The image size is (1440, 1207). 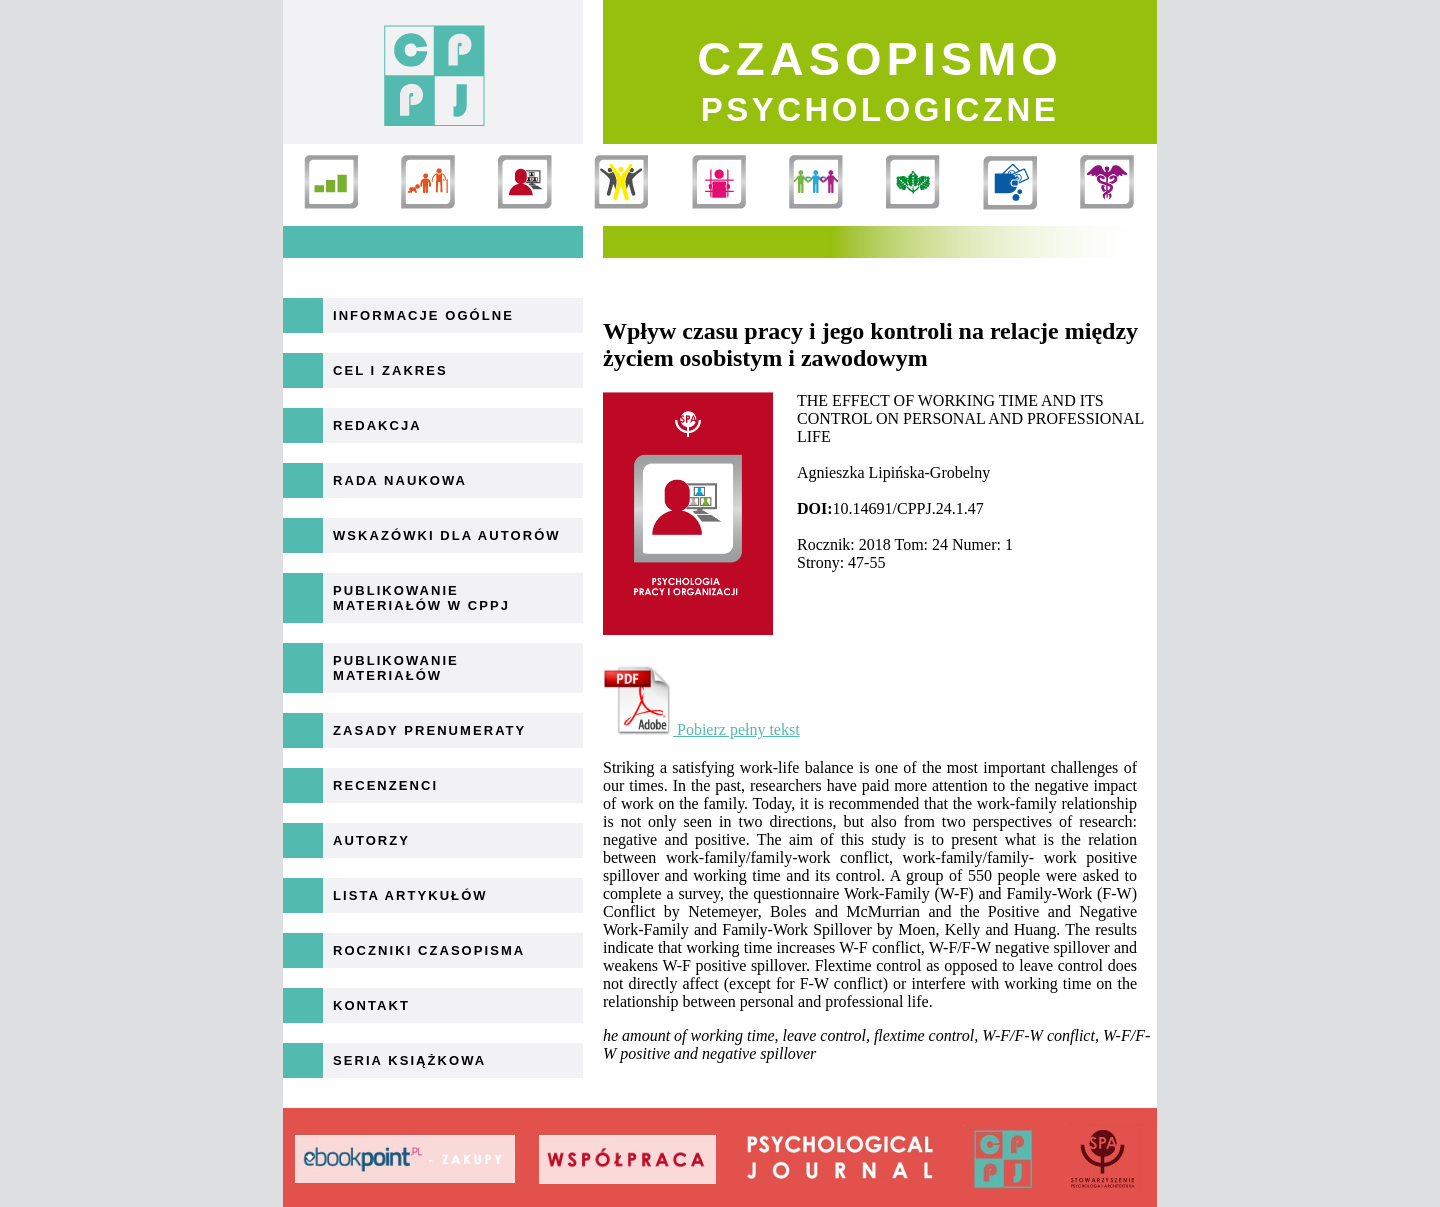 I want to click on Recenzenci, so click(x=385, y=785).